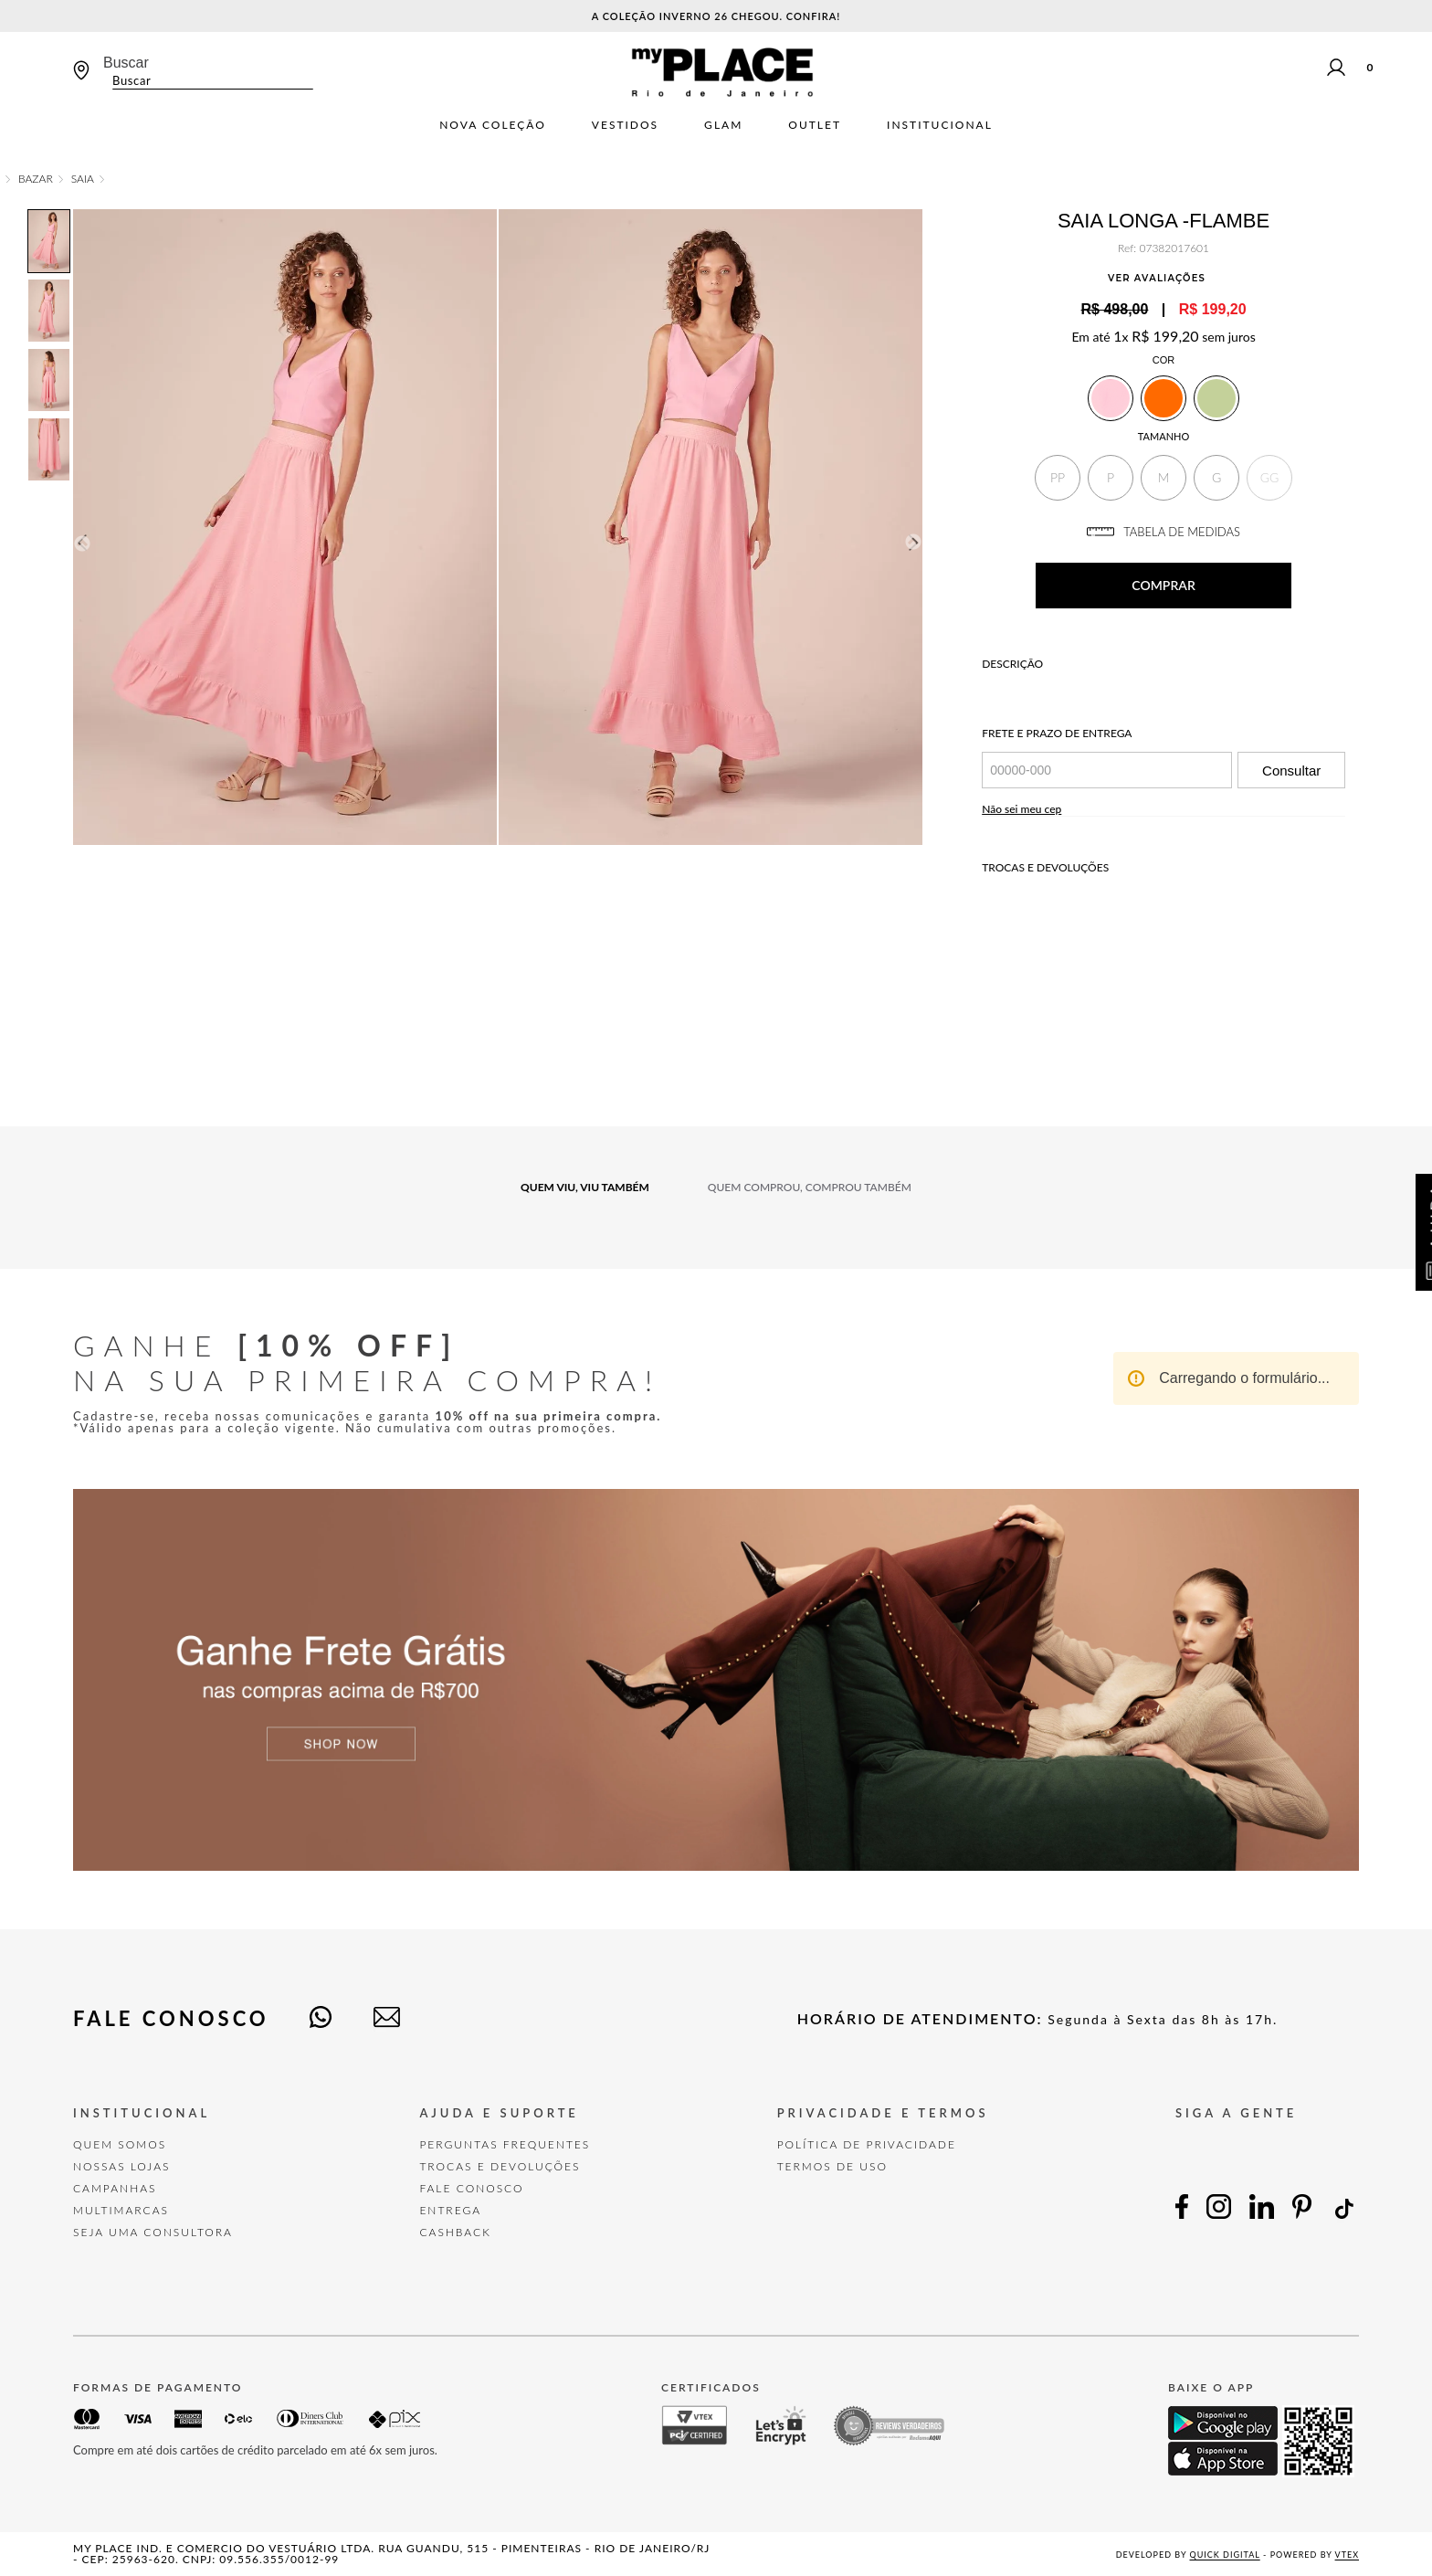 The width and height of the screenshot is (1432, 2576). I want to click on Cashback, so click(454, 2232).